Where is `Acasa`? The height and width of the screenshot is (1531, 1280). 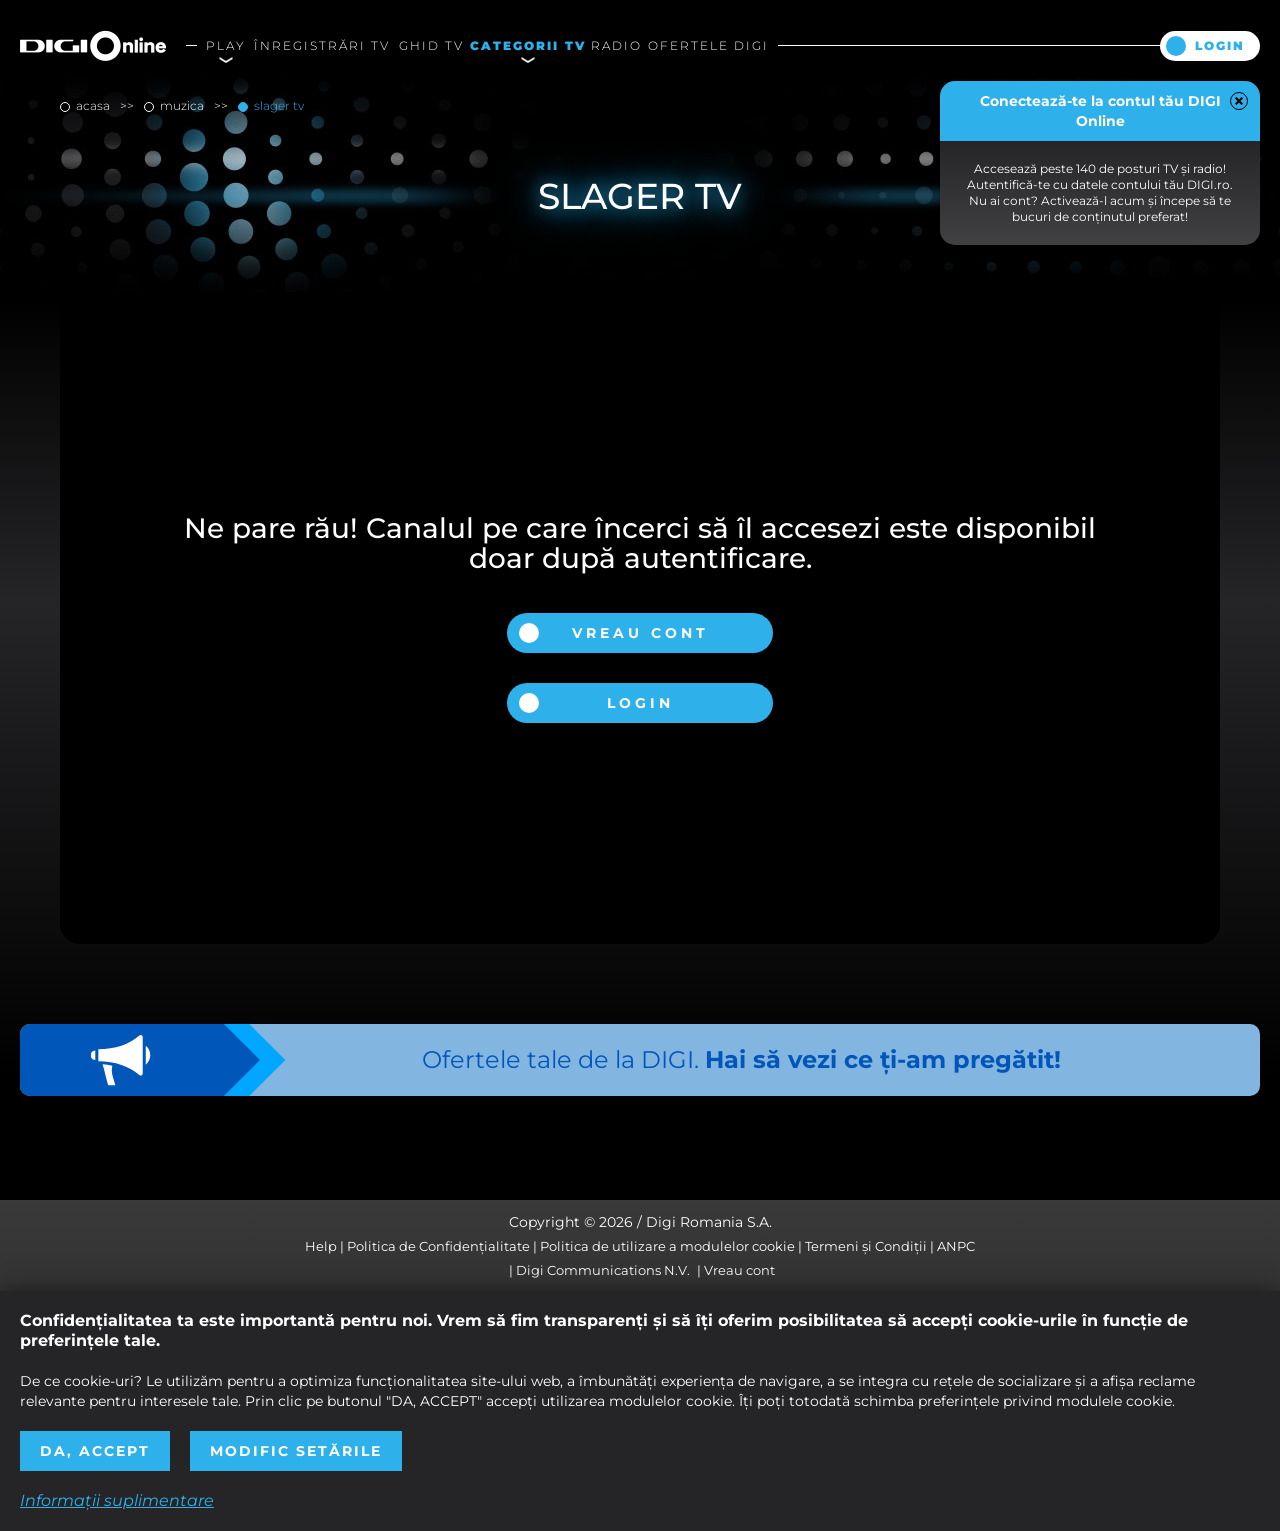
Acasa is located at coordinates (93, 105).